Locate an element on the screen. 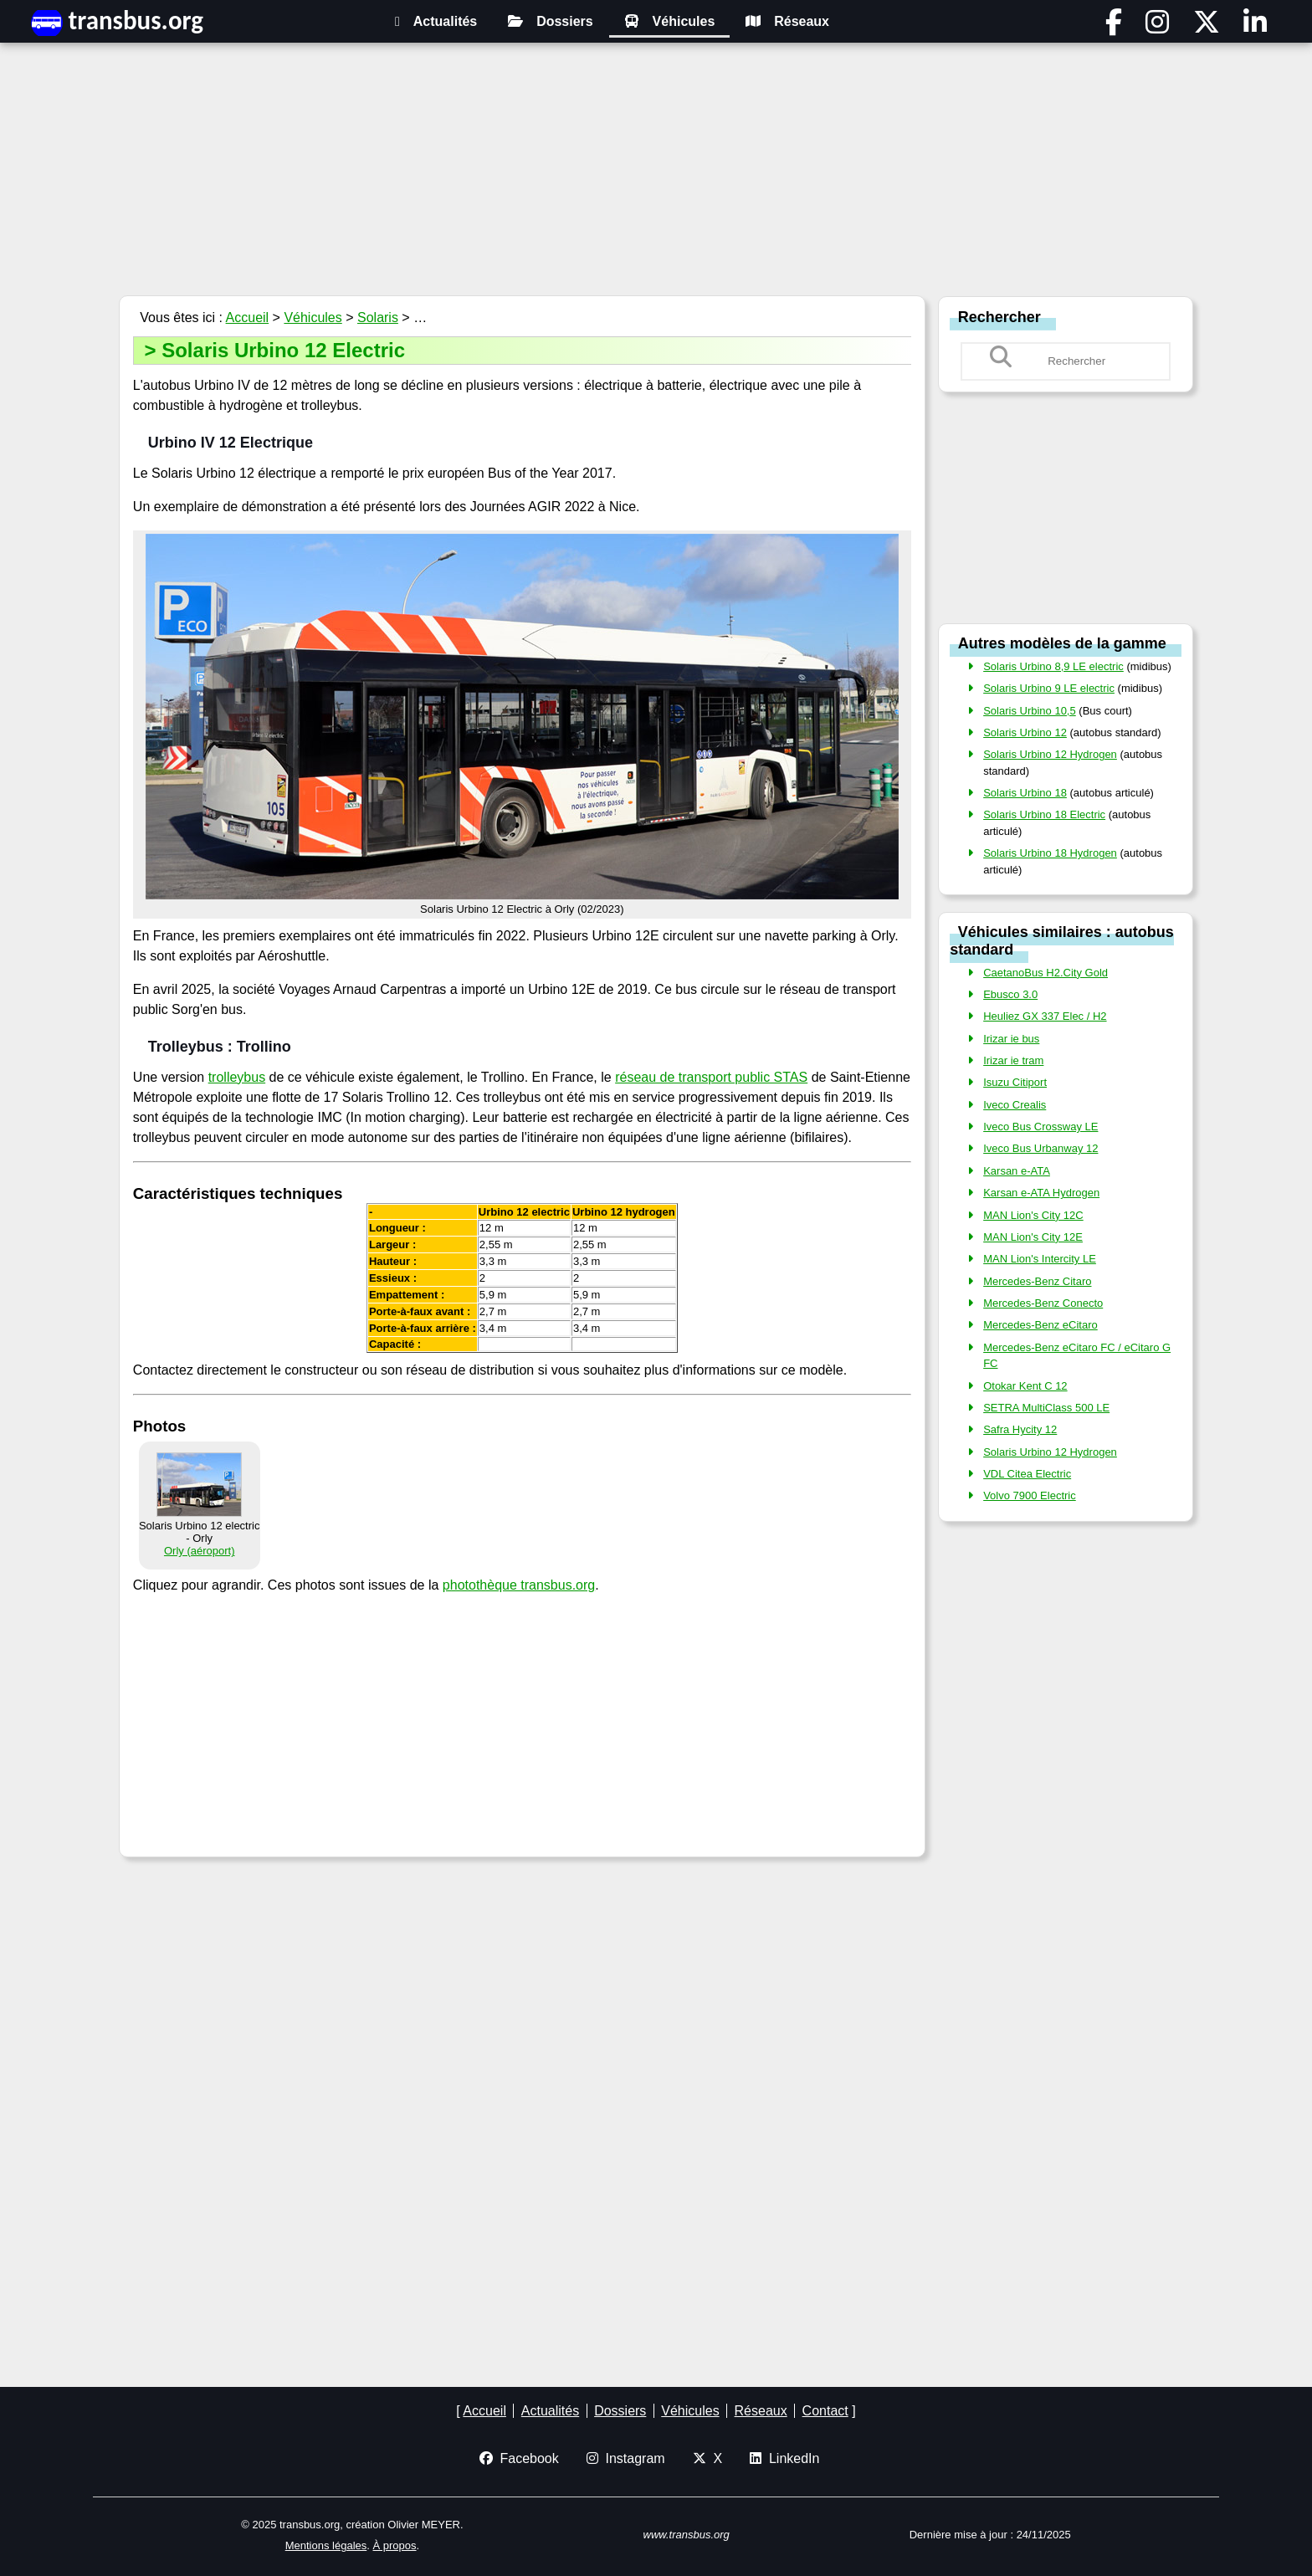  LinkedIn is located at coordinates (784, 2458).